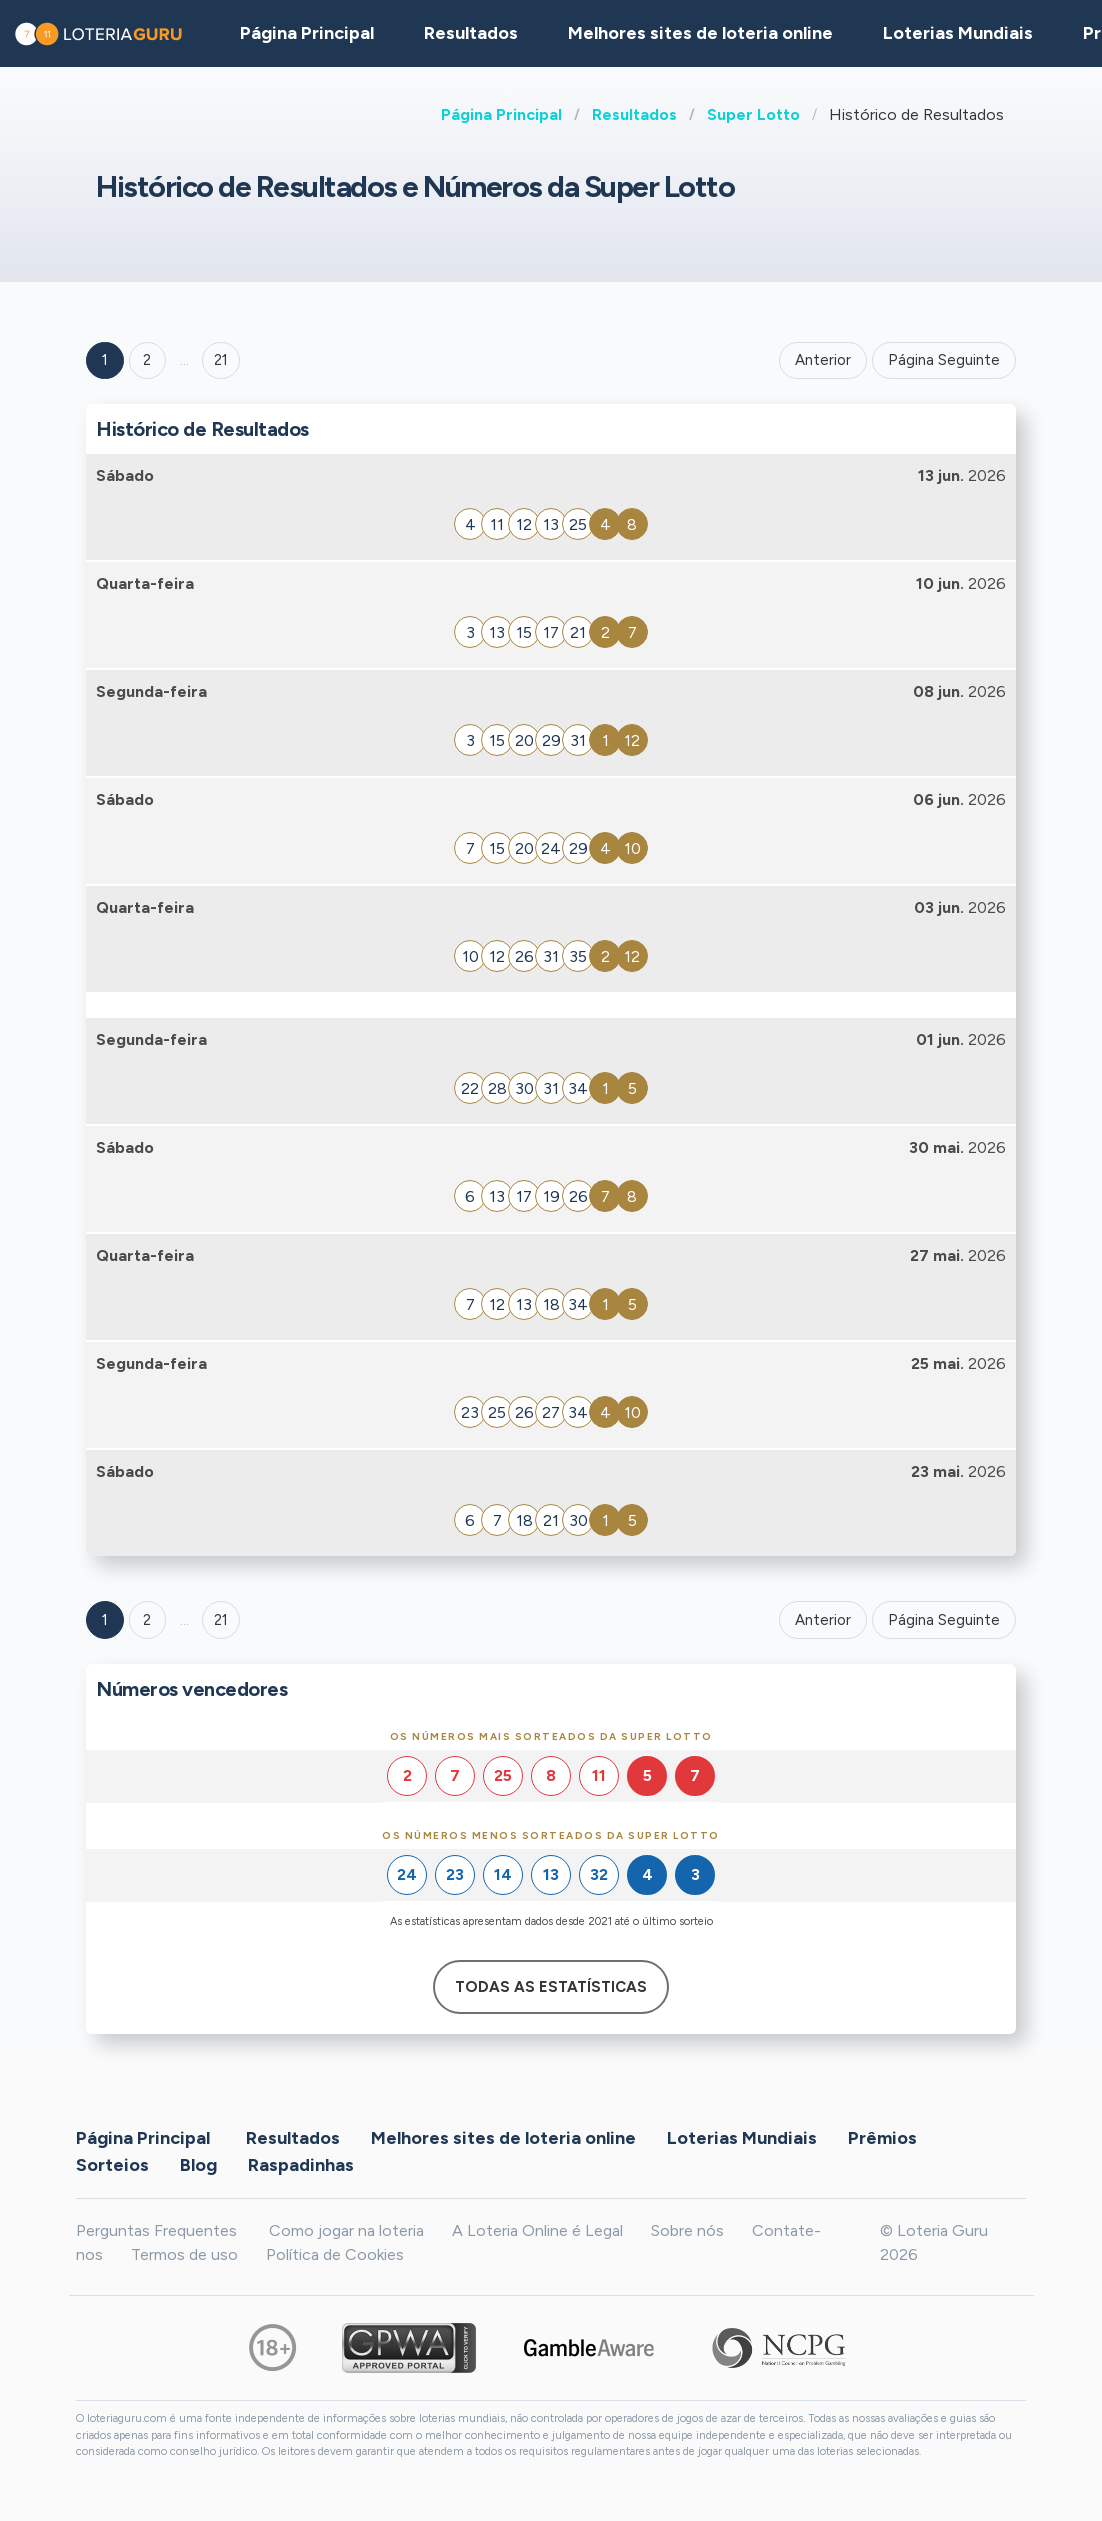 The width and height of the screenshot is (1102, 2521). I want to click on Super Lotto, so click(753, 114).